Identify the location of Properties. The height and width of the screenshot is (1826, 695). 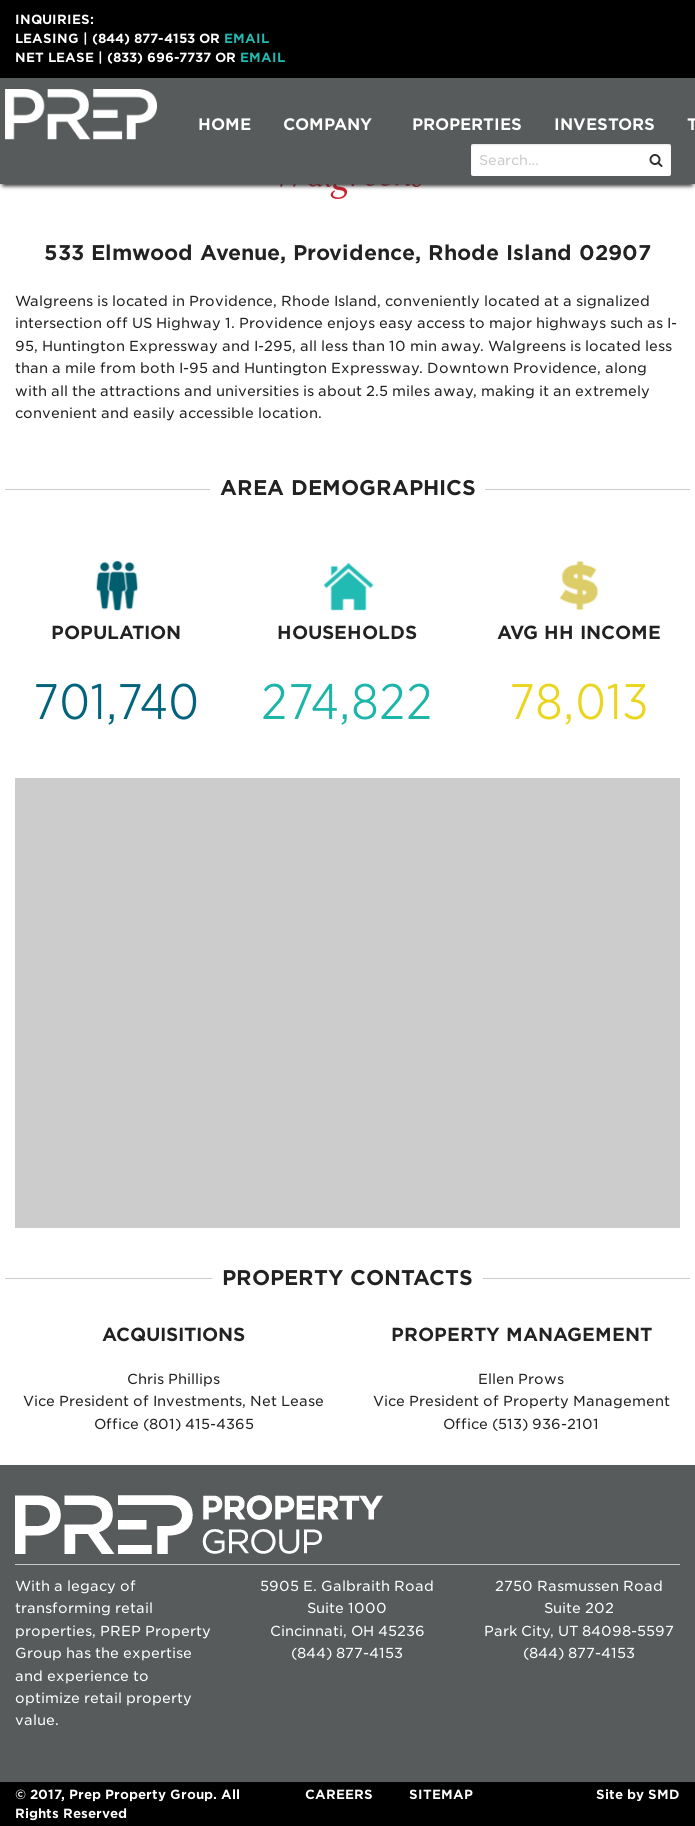
(467, 124).